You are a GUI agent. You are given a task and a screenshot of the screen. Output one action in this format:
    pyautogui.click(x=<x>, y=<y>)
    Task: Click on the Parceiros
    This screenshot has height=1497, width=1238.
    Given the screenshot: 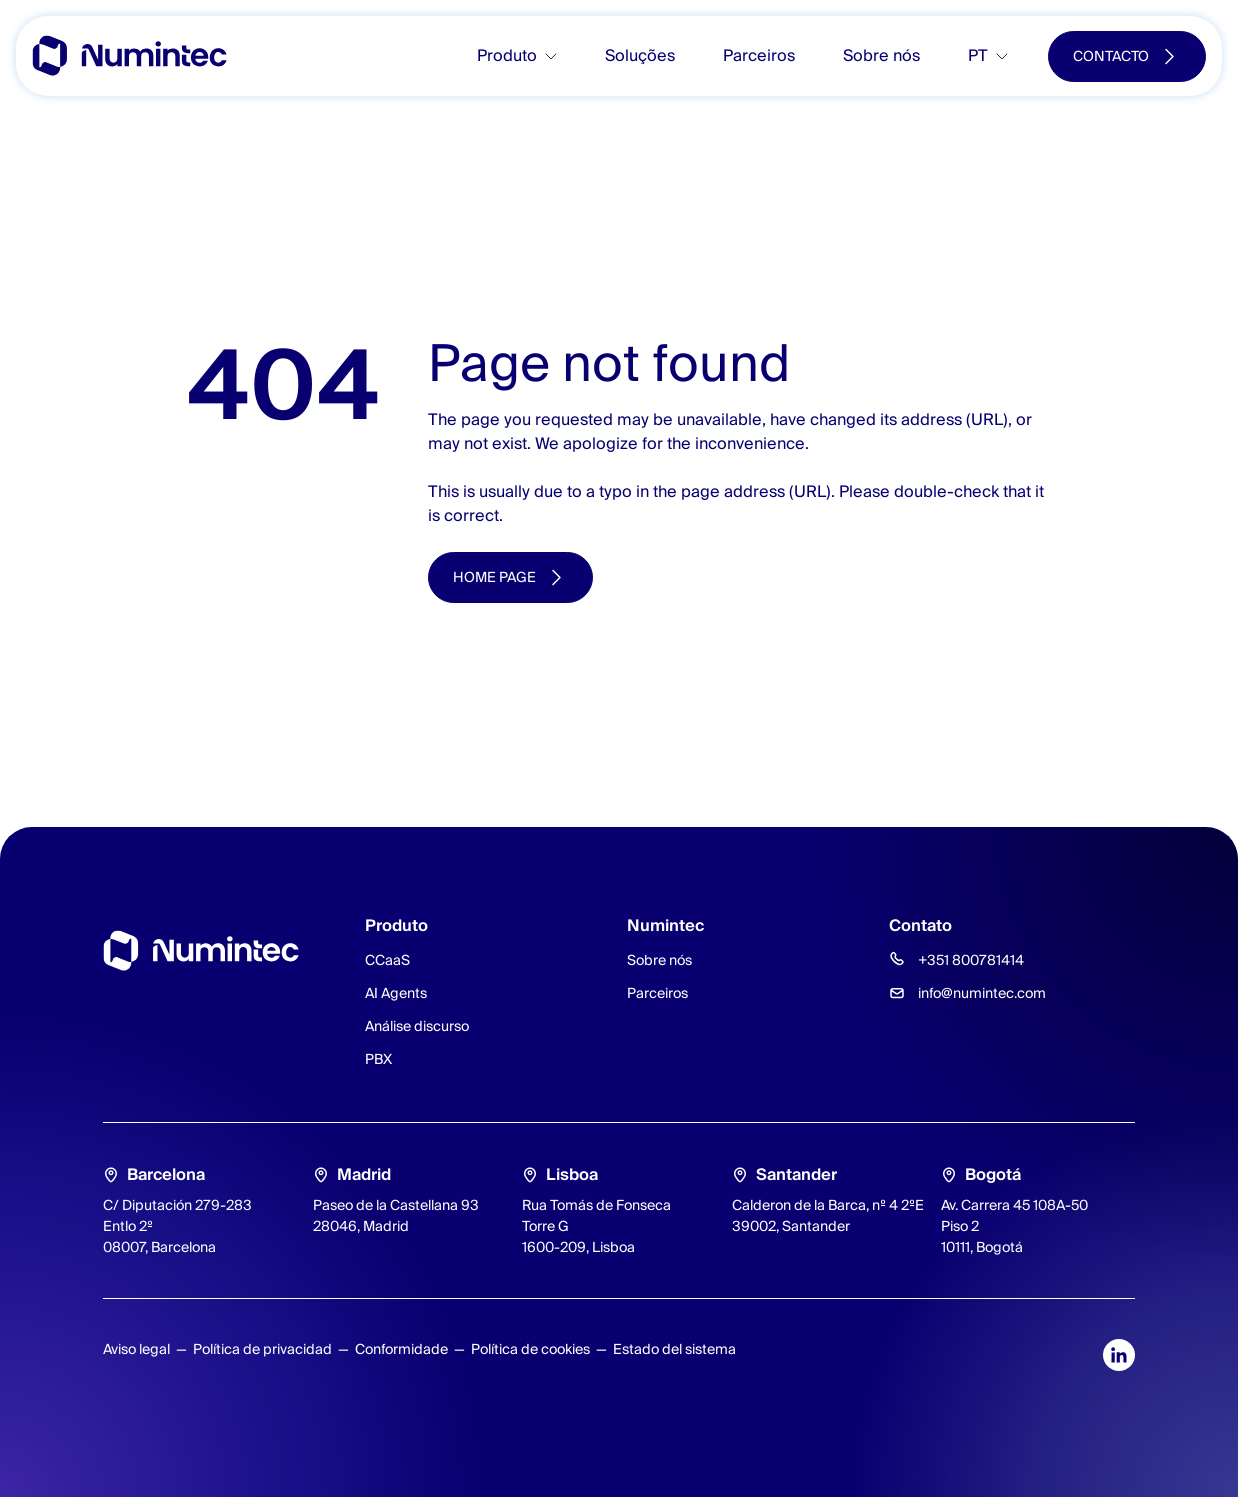 What is the action you would take?
    pyautogui.click(x=759, y=55)
    